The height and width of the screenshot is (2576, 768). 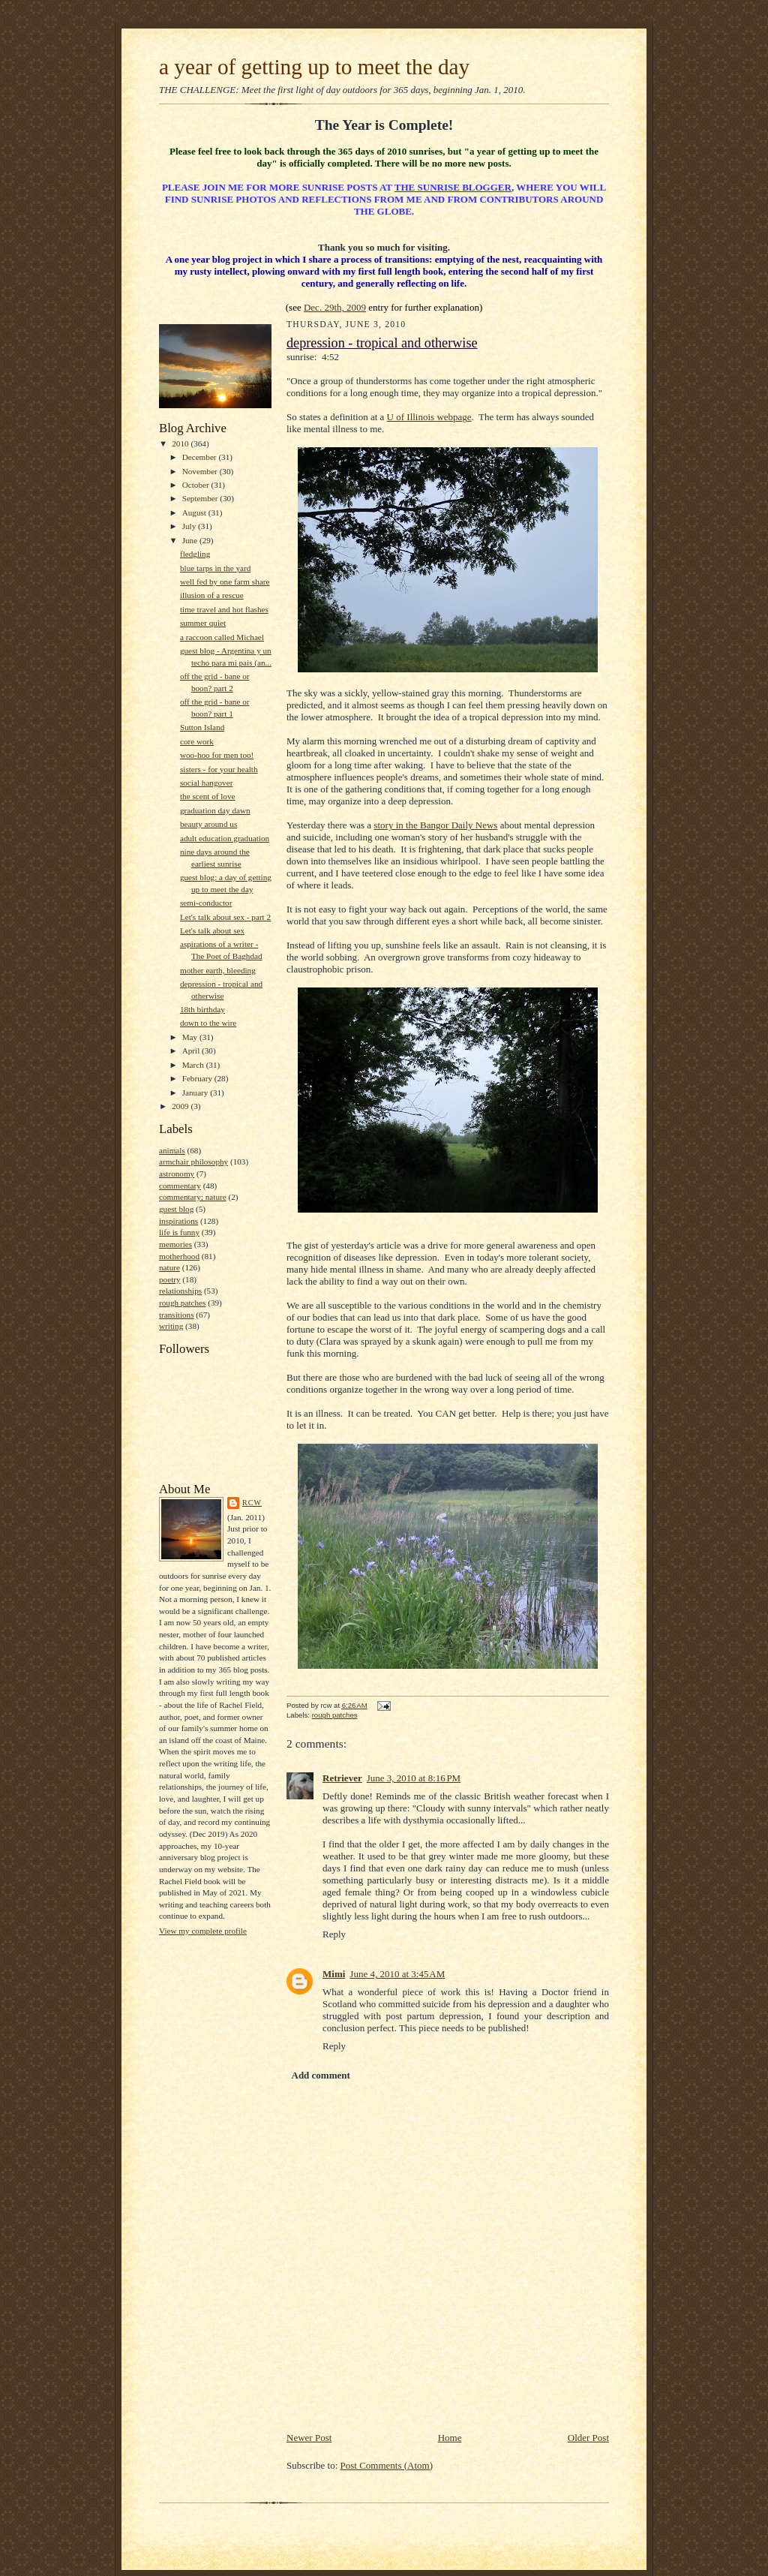 I want to click on writing, so click(x=171, y=1325).